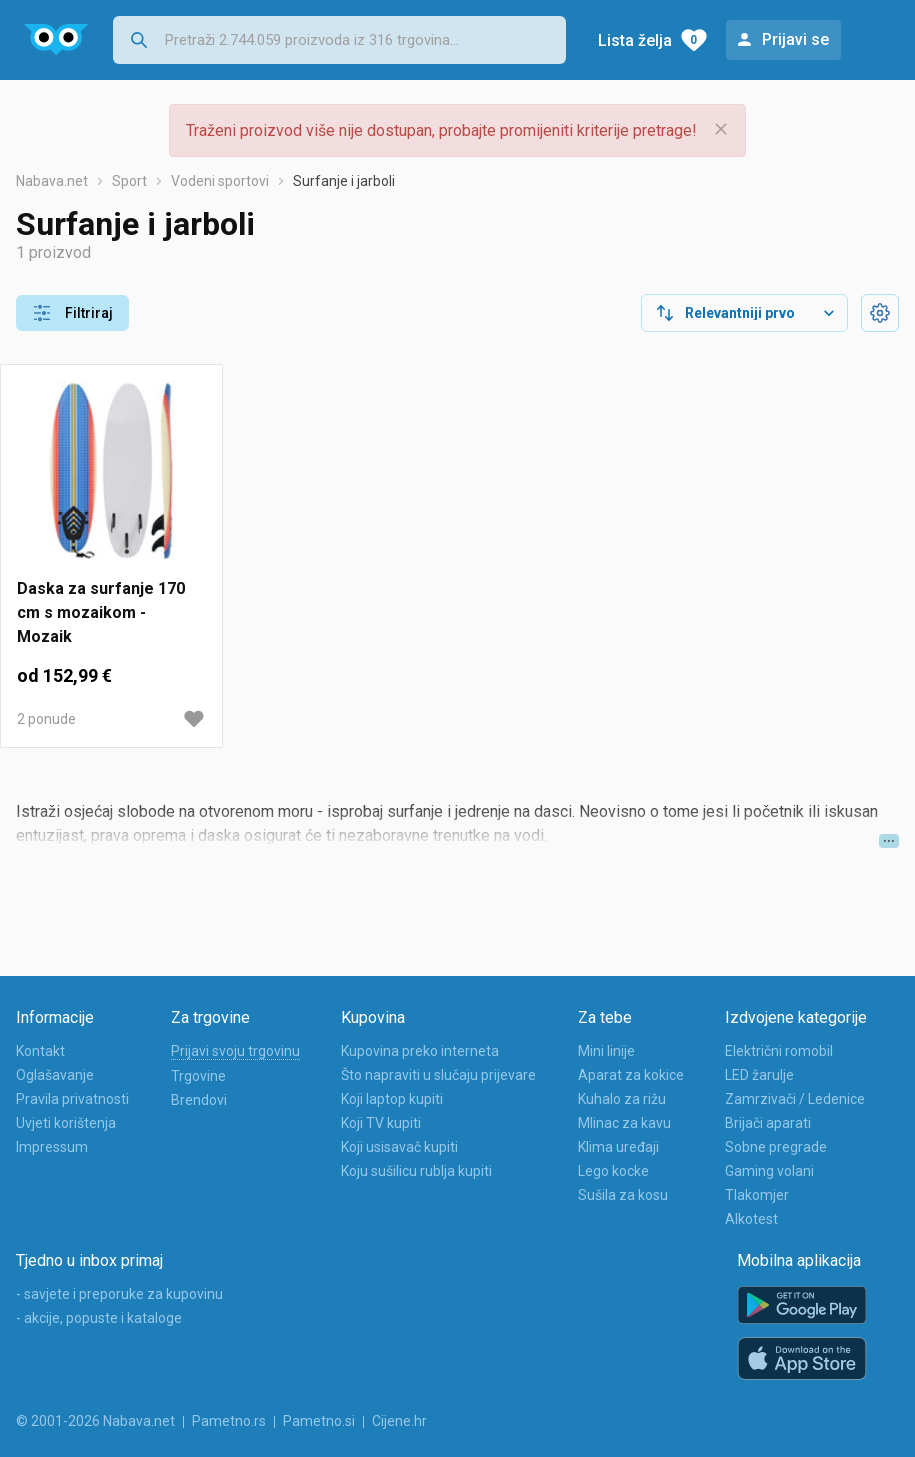 The width and height of the screenshot is (915, 1457). What do you see at coordinates (66, 1123) in the screenshot?
I see `Uvjeti korištenja` at bounding box center [66, 1123].